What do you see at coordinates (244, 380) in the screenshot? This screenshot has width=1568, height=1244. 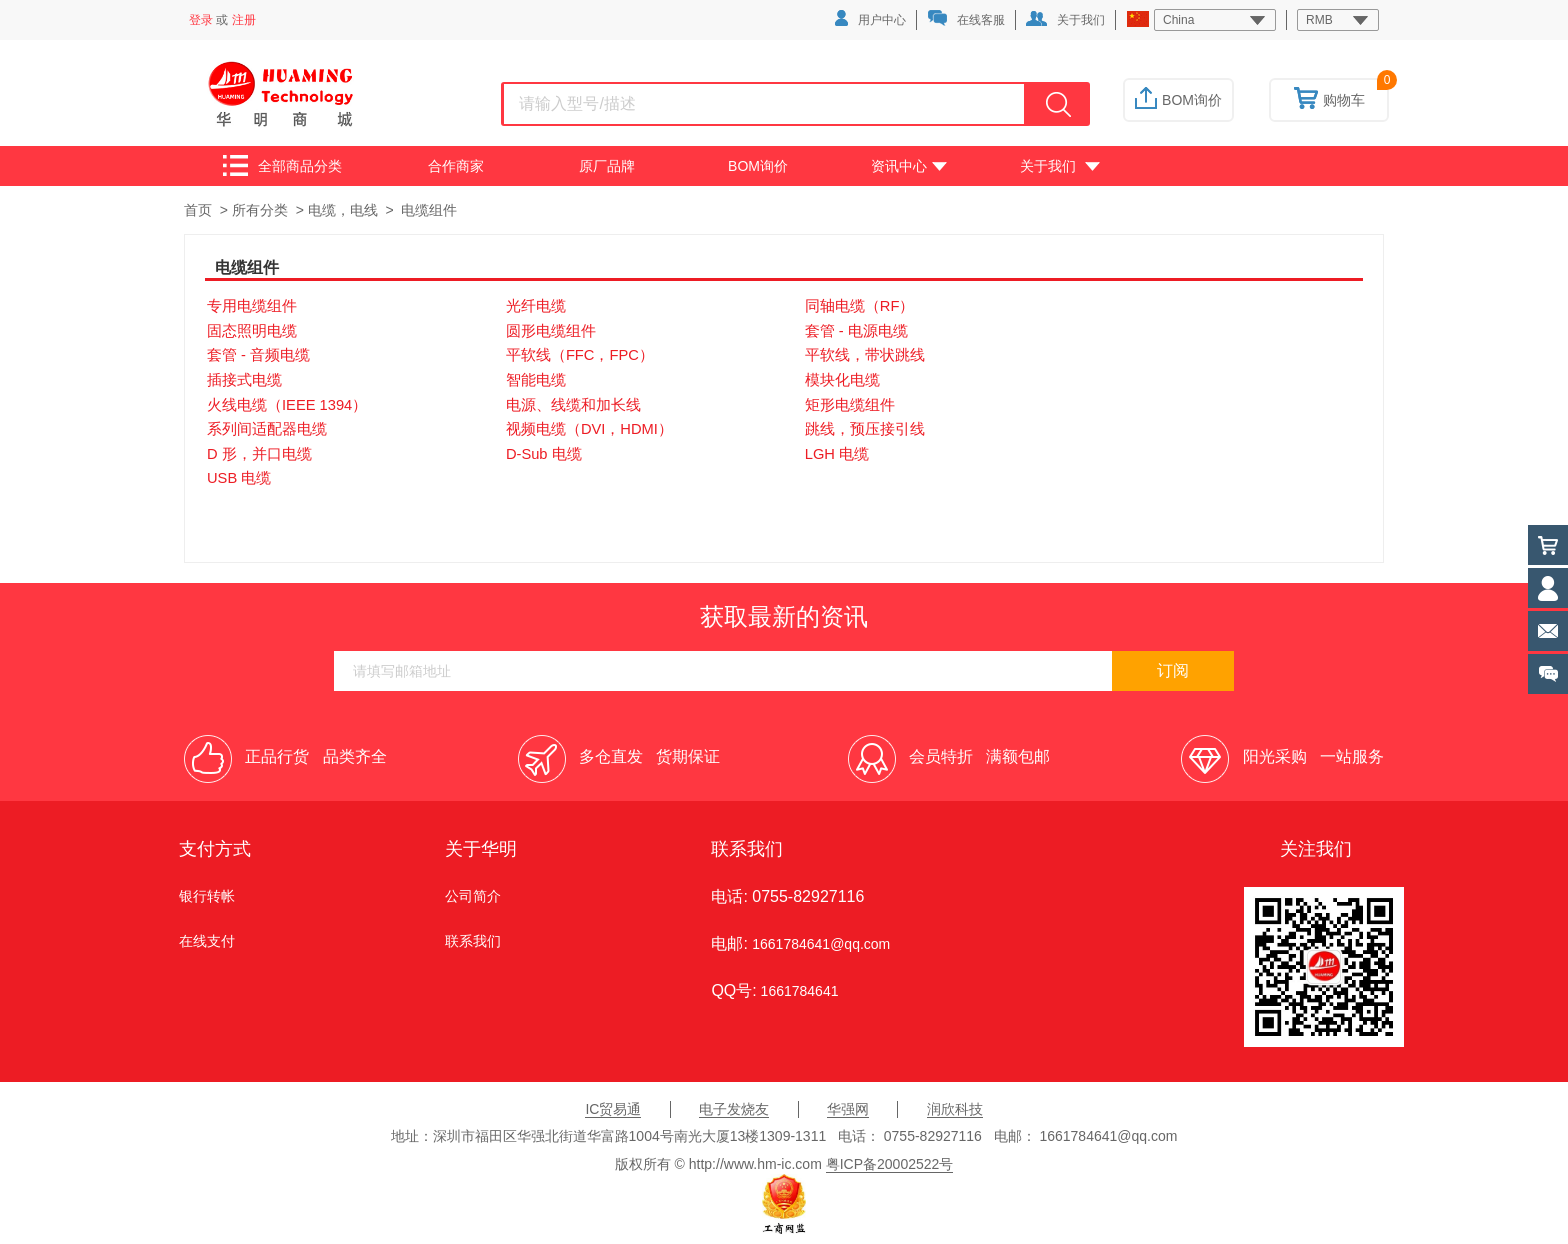 I see `插接式电缆` at bounding box center [244, 380].